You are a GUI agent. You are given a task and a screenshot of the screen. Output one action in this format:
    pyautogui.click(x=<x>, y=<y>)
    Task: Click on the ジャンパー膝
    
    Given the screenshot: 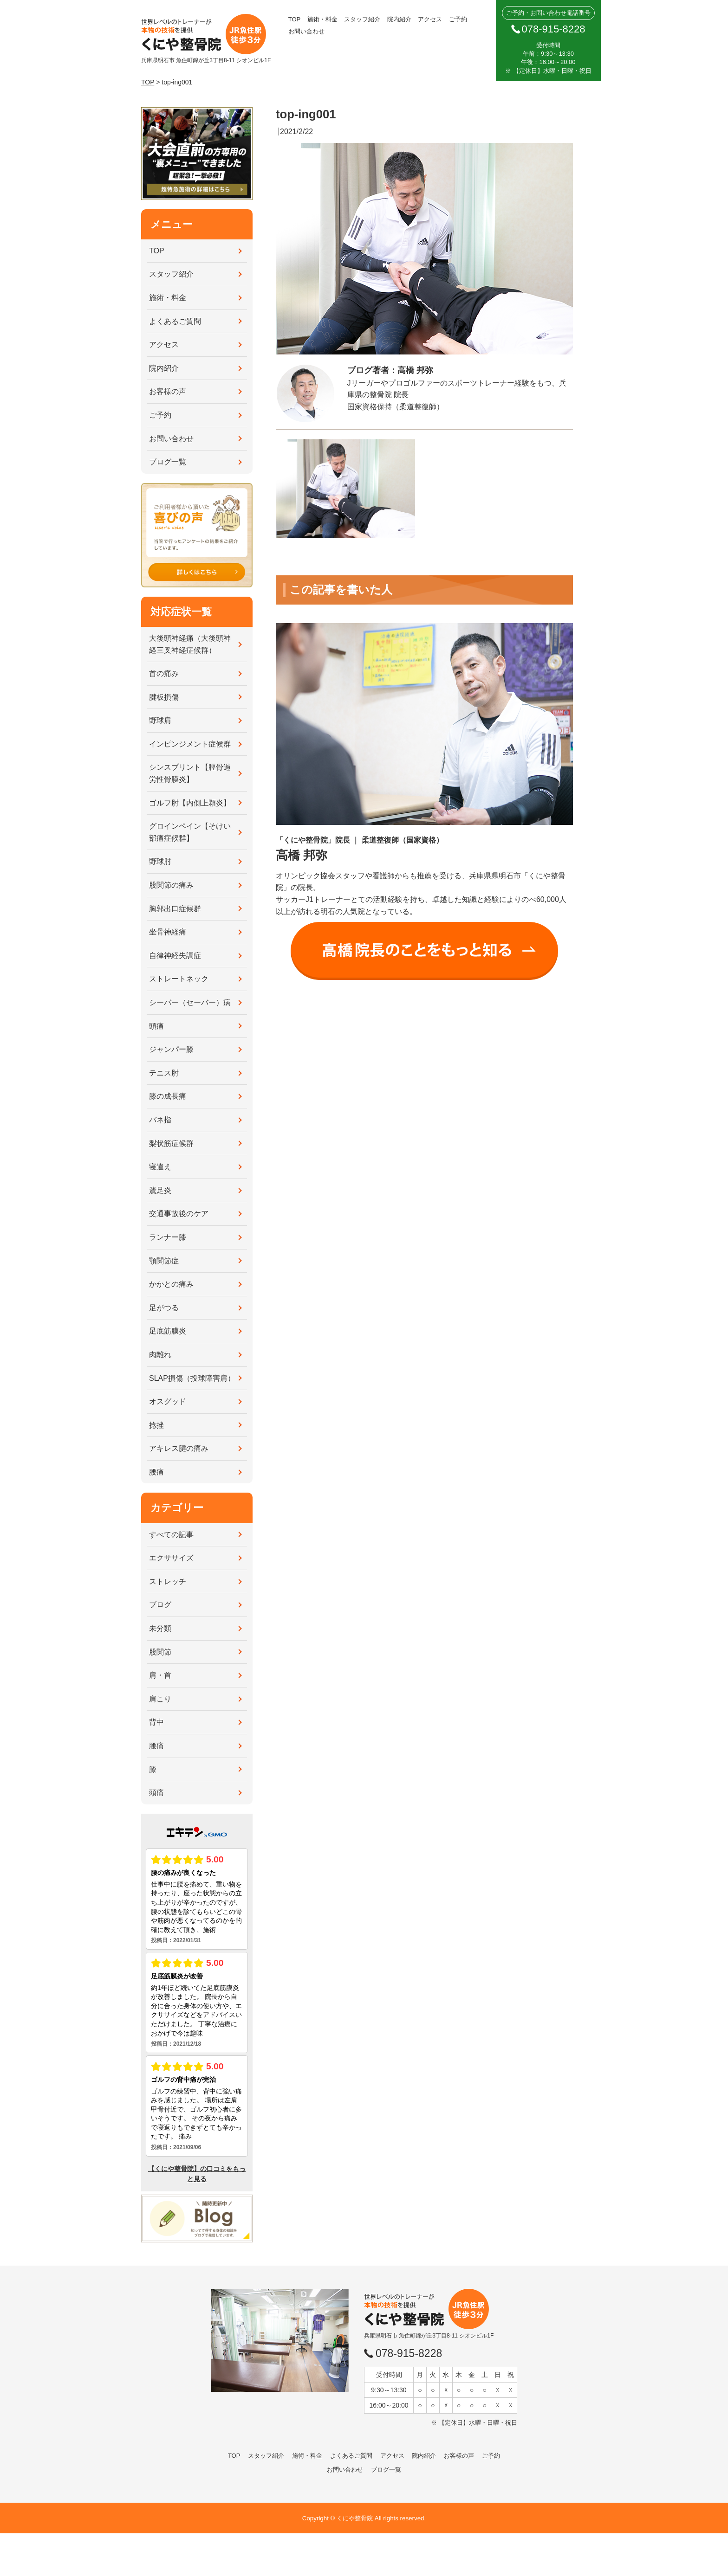 What is the action you would take?
    pyautogui.click(x=171, y=1049)
    